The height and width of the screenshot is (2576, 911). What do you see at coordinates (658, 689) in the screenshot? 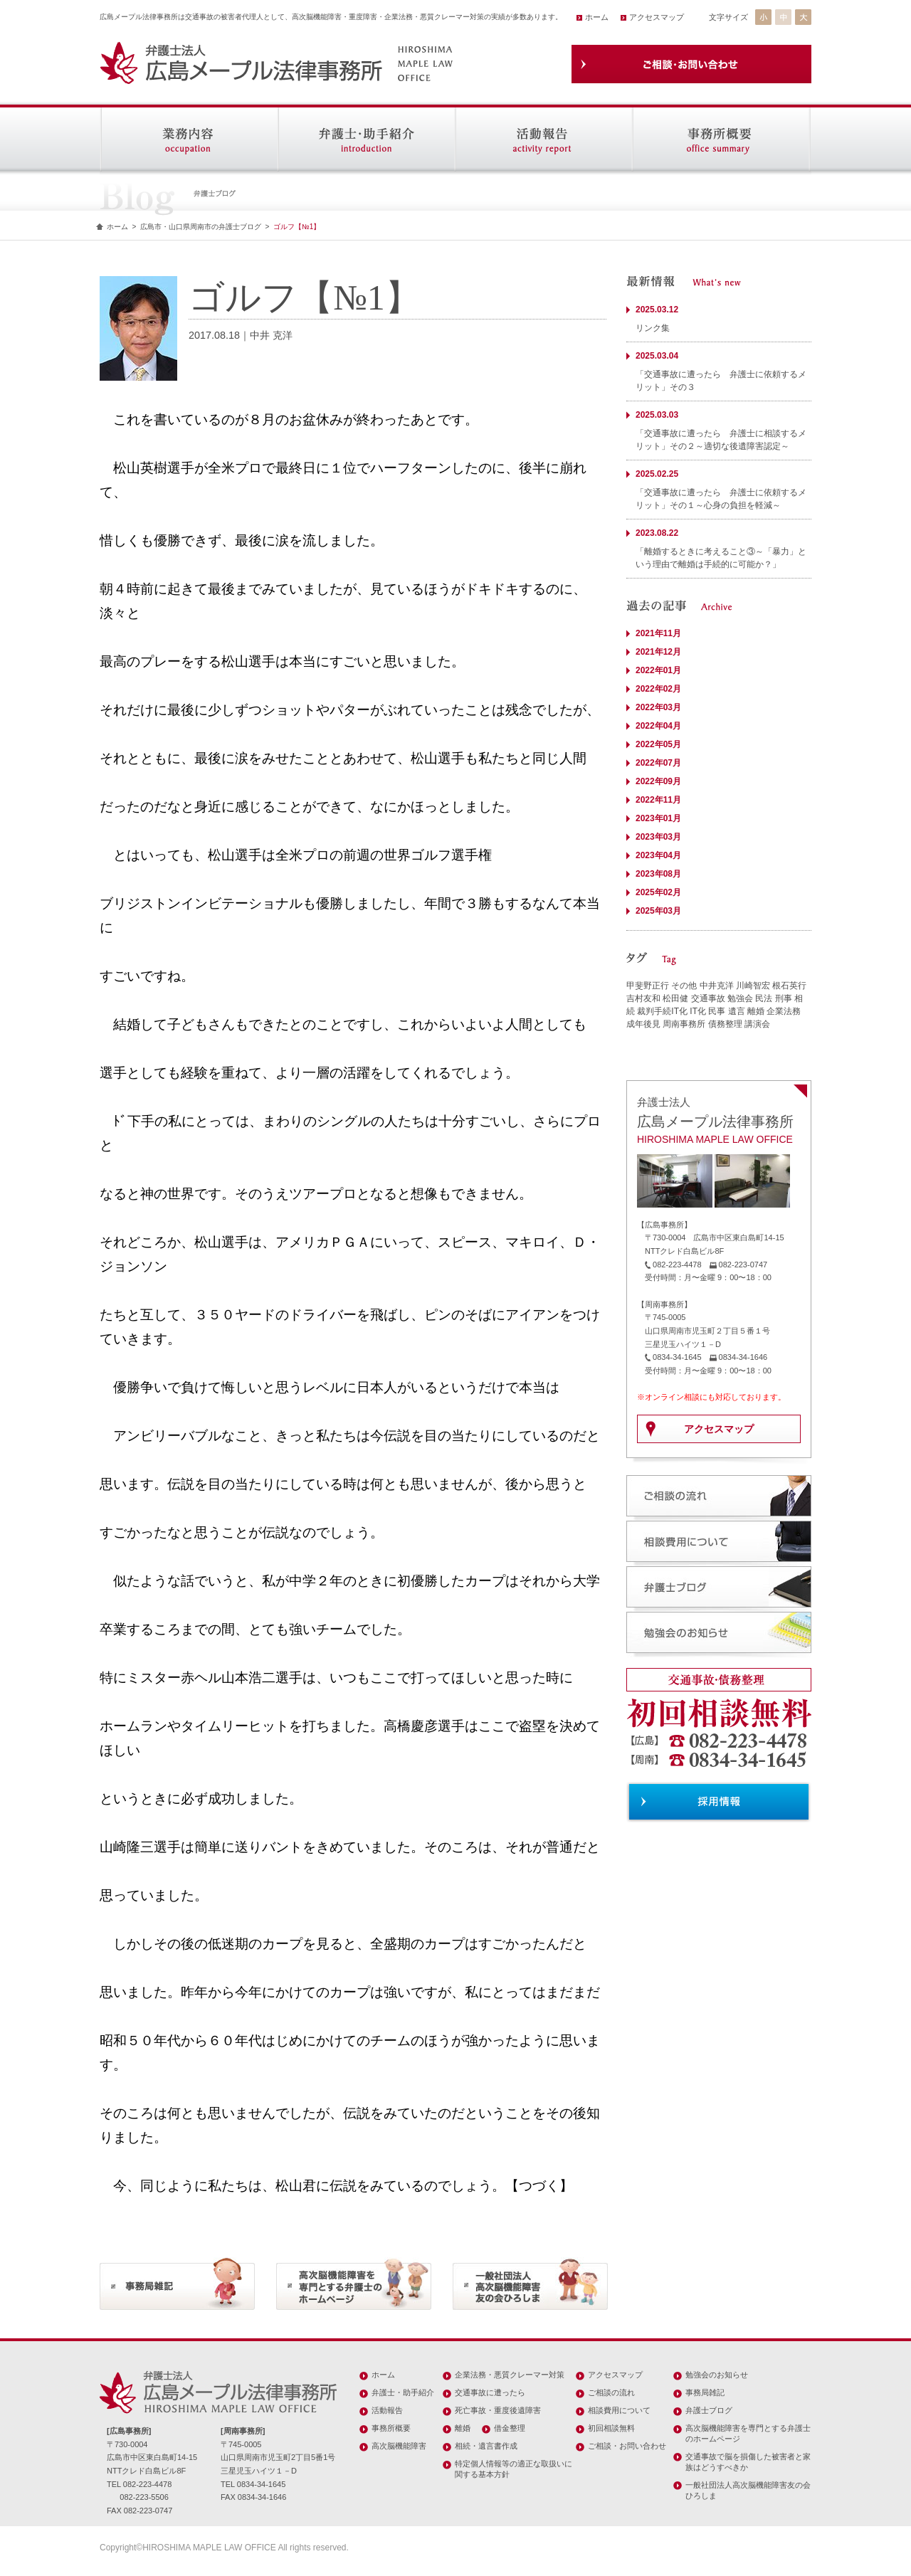
I see `2022年02月` at bounding box center [658, 689].